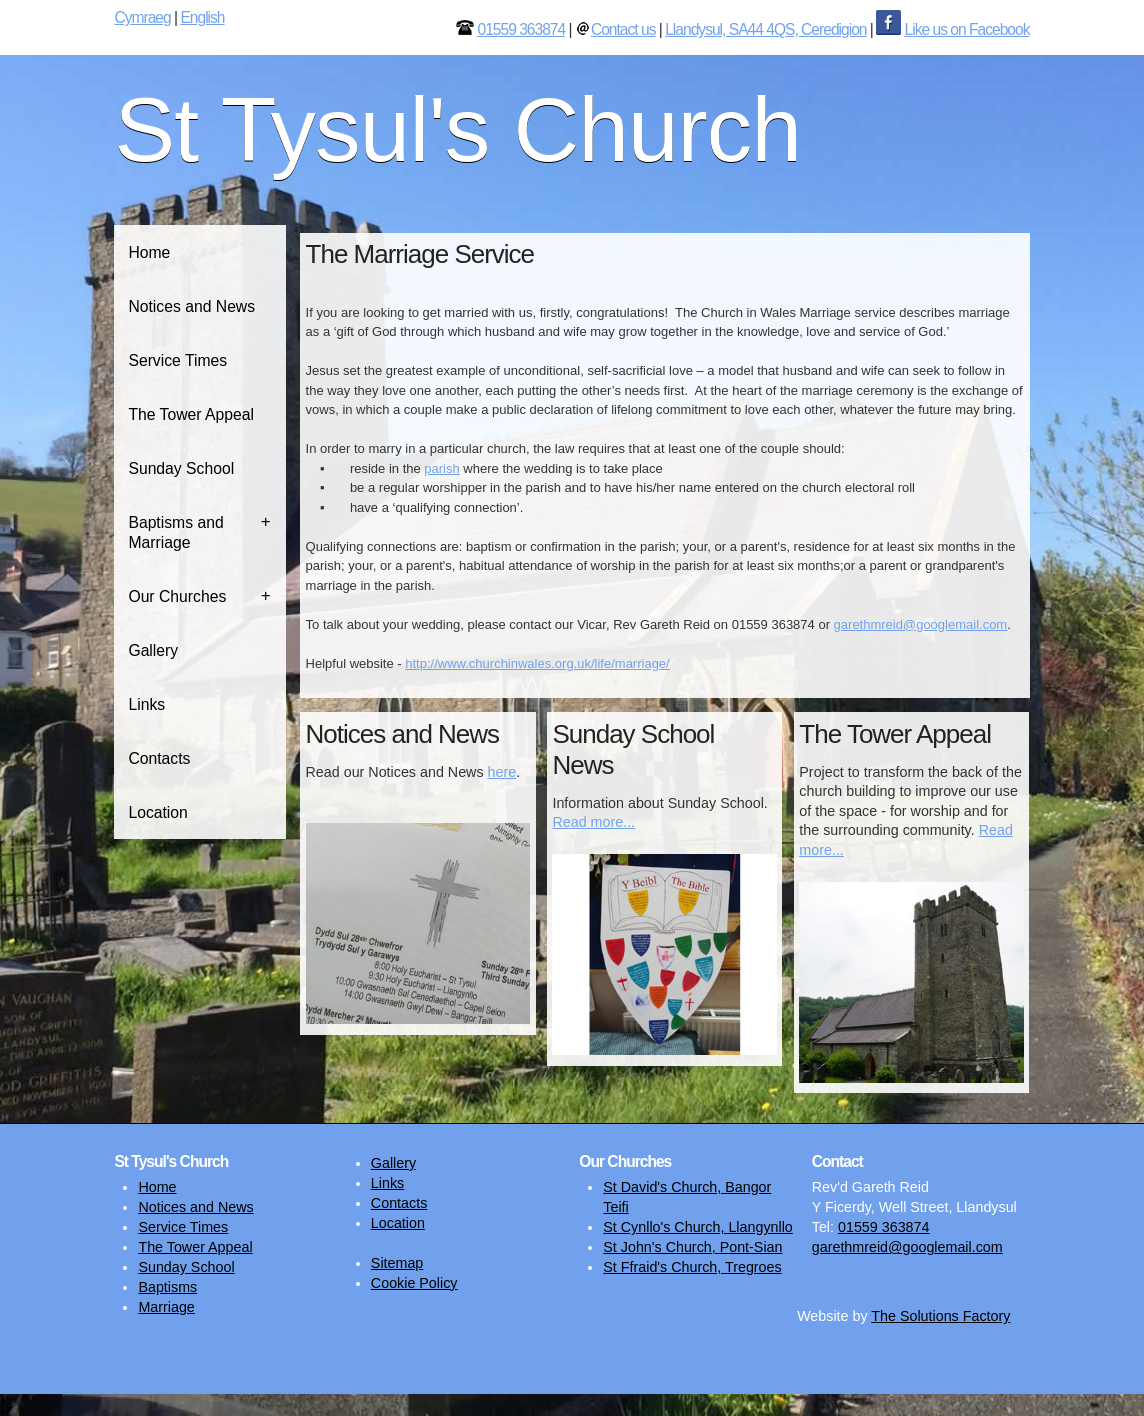 This screenshot has height=1416, width=1144. What do you see at coordinates (177, 596) in the screenshot?
I see `Our Churches` at bounding box center [177, 596].